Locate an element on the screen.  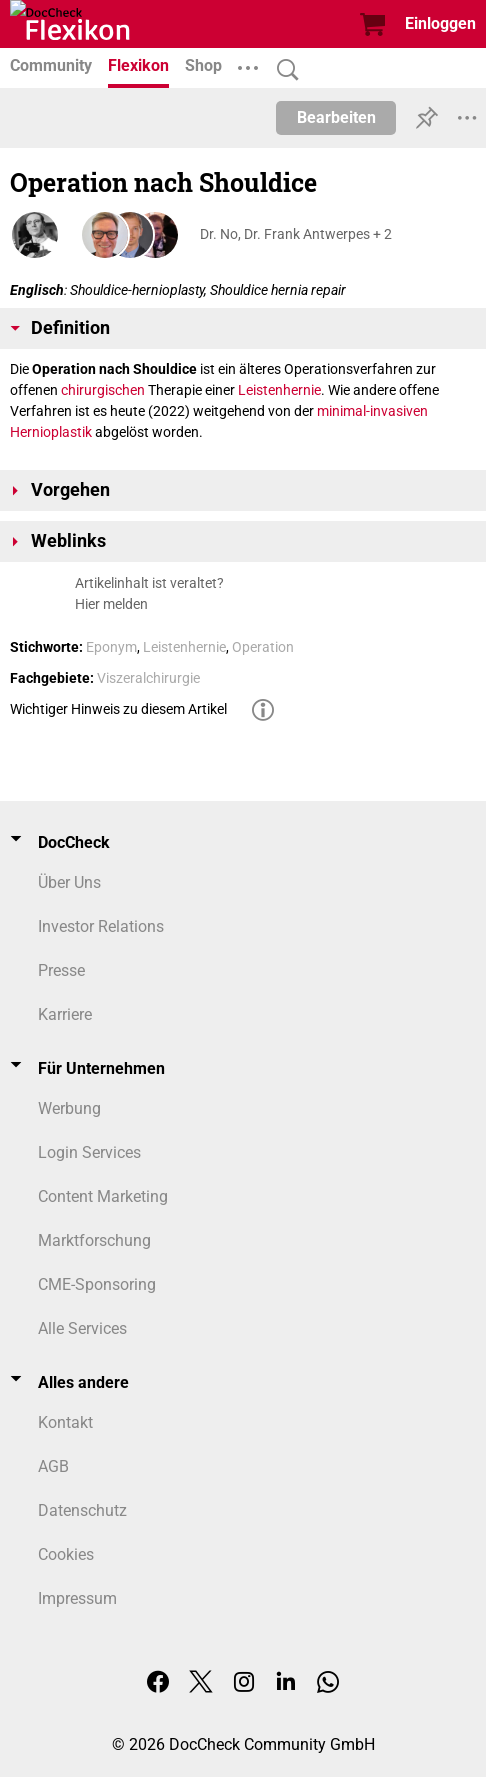
chirurgischen is located at coordinates (103, 390).